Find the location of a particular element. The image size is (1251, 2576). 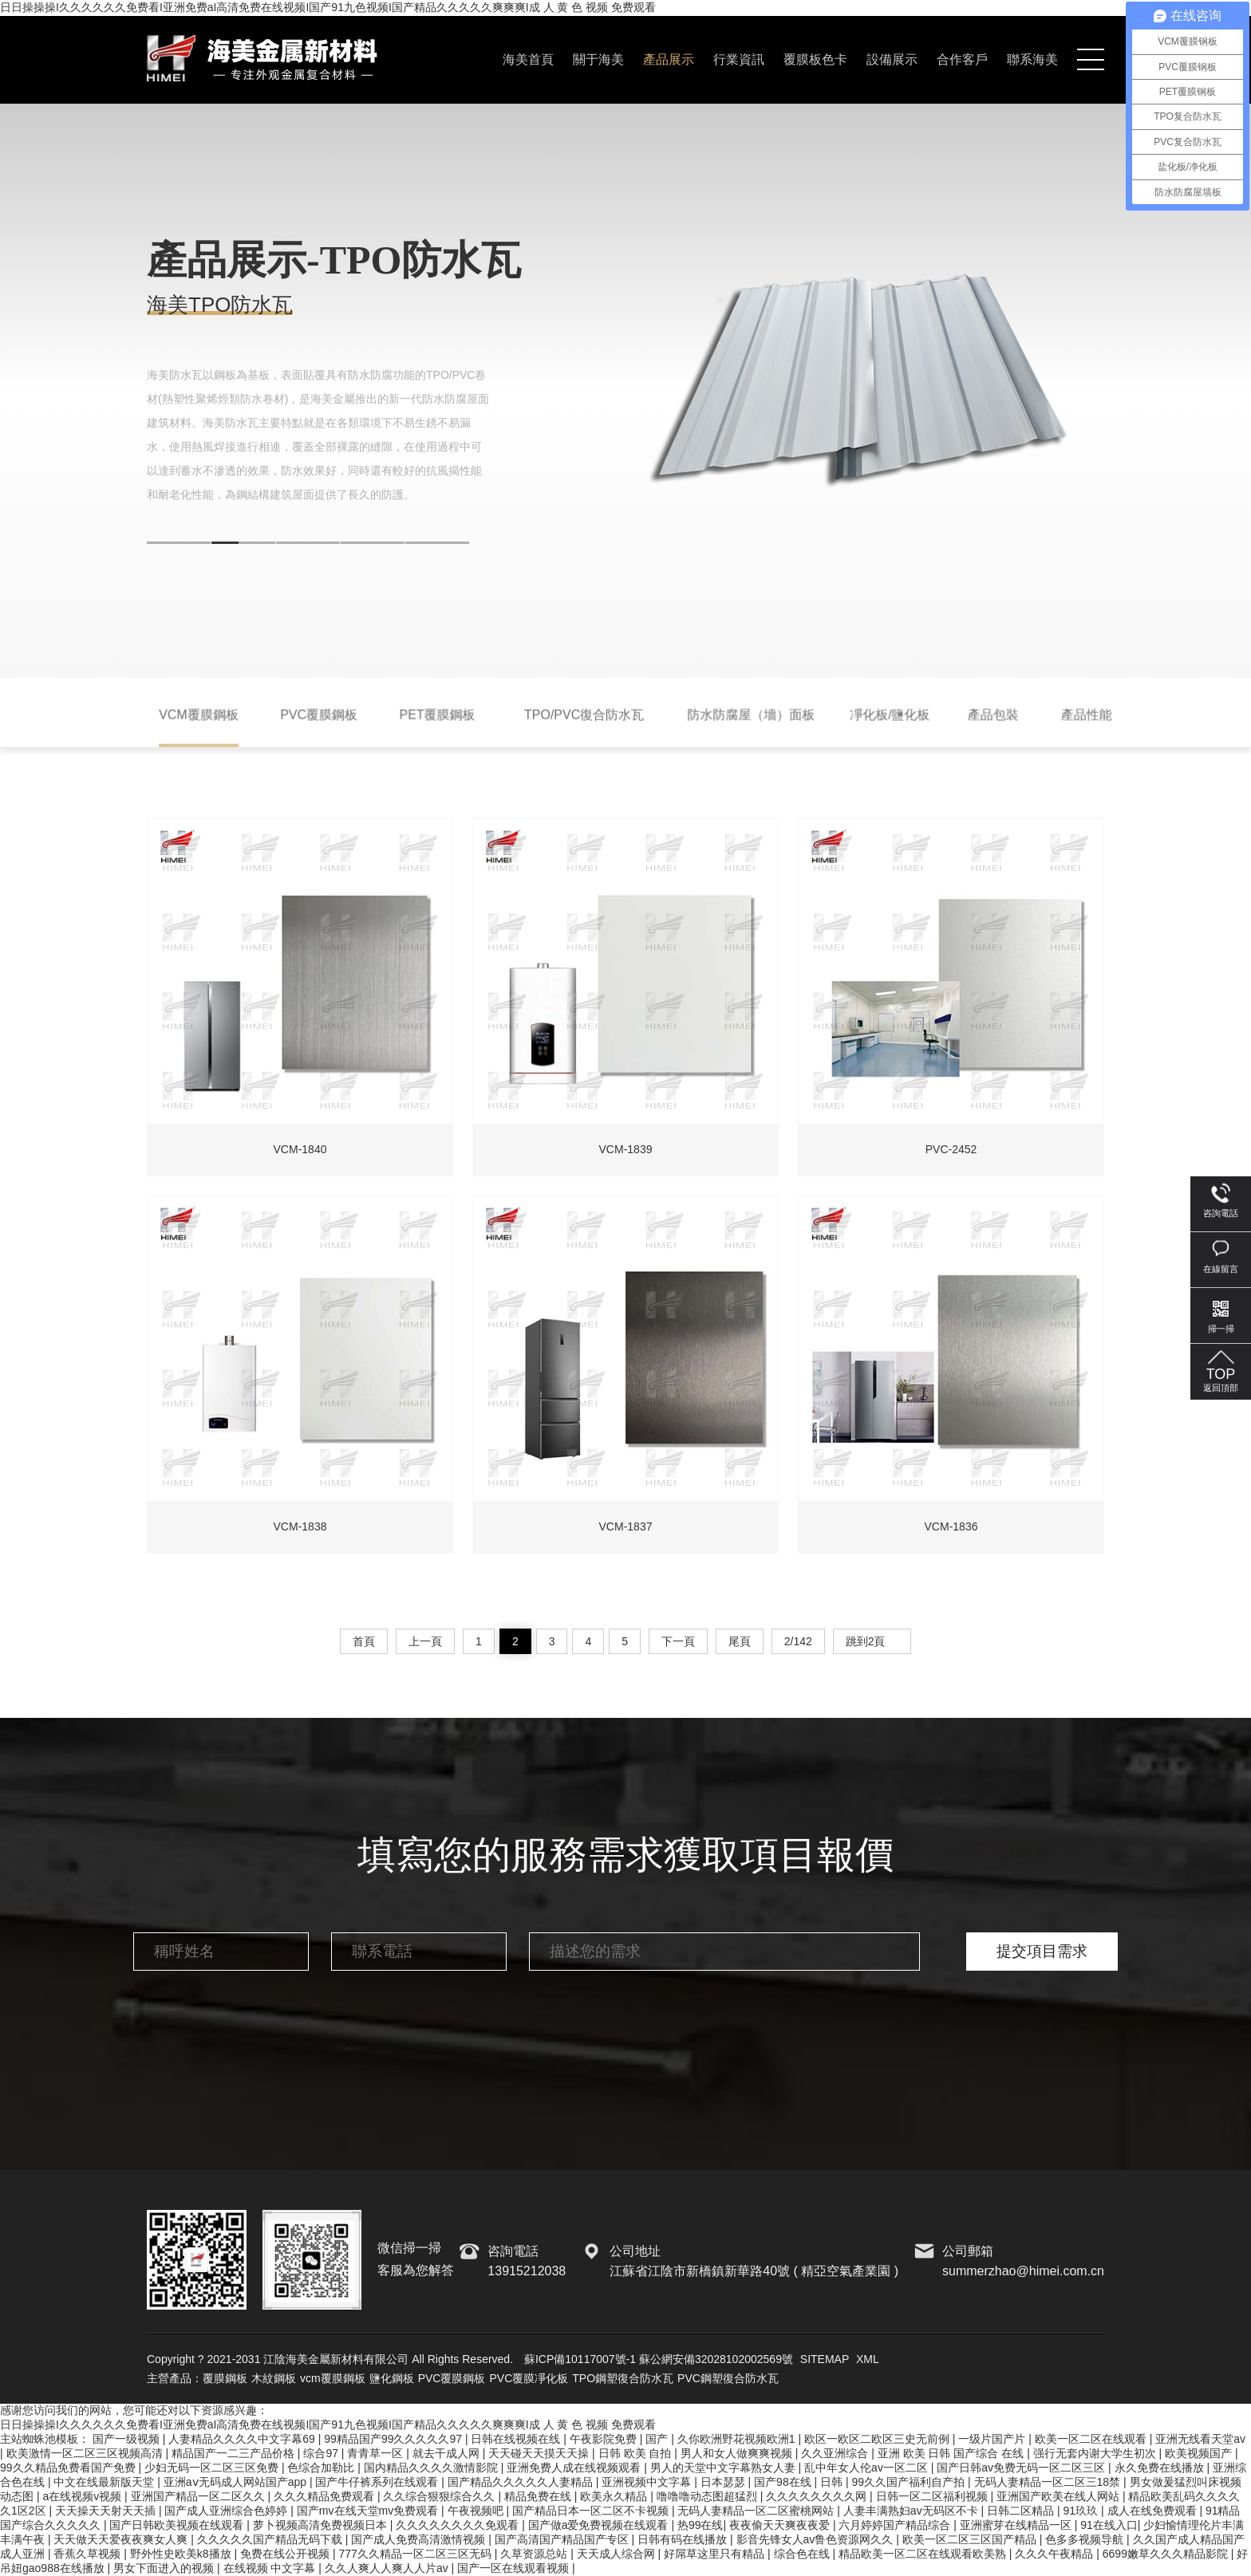

尾頁 is located at coordinates (739, 1641).